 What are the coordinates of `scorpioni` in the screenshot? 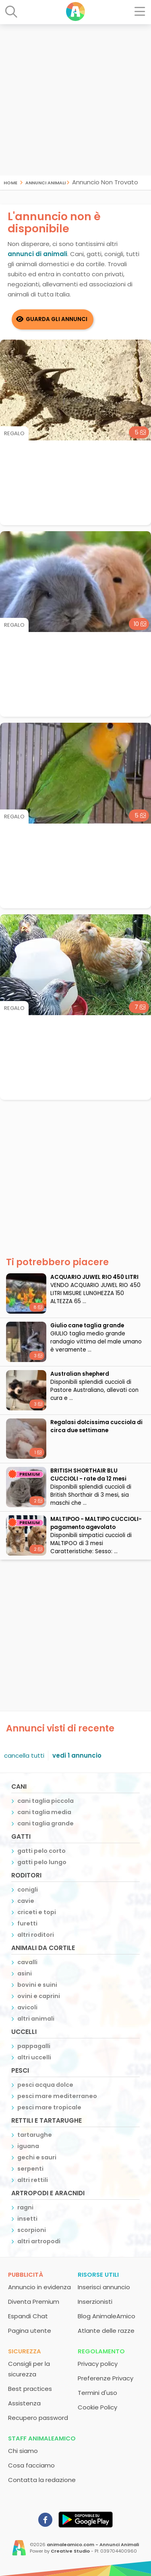 It's located at (31, 2230).